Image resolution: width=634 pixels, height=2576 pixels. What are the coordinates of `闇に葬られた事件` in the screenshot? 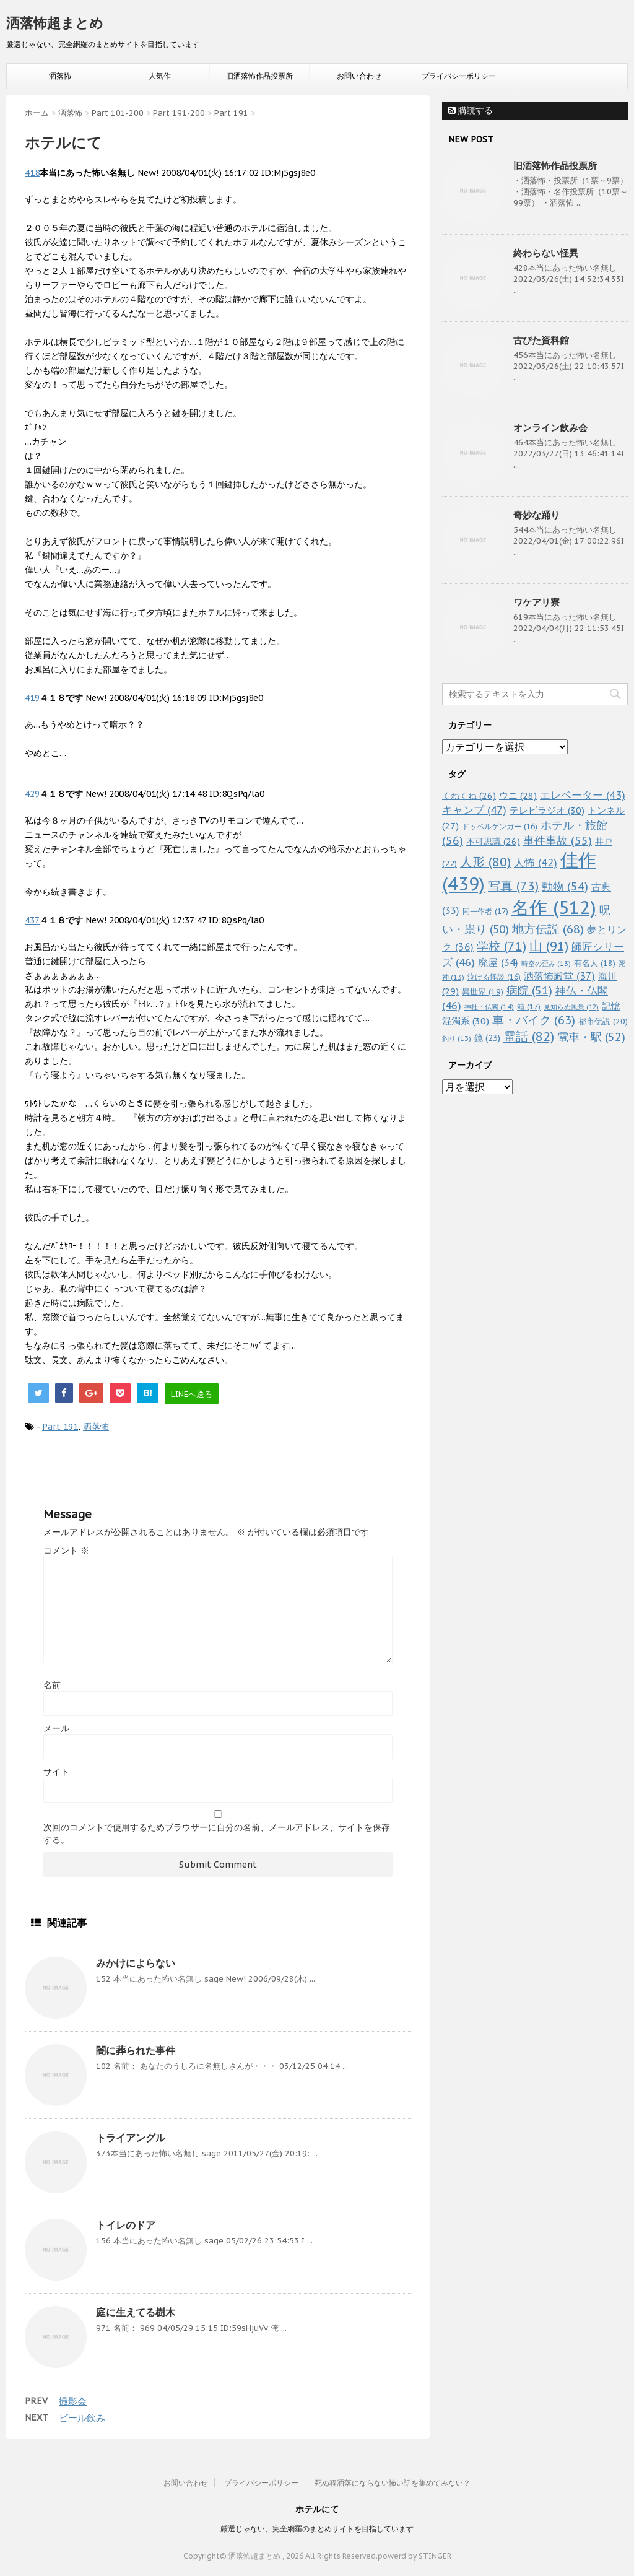 It's located at (135, 2050).